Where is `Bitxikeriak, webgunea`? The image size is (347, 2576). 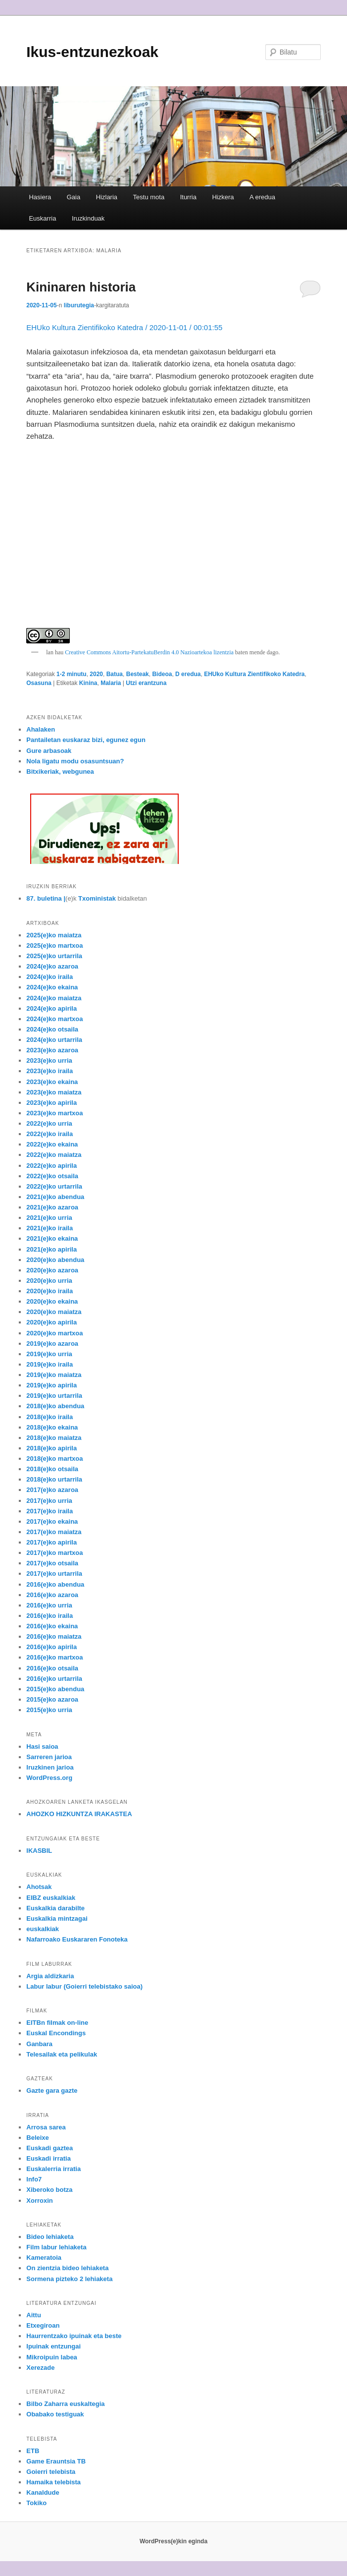 Bitxikeriak, webgunea is located at coordinates (60, 771).